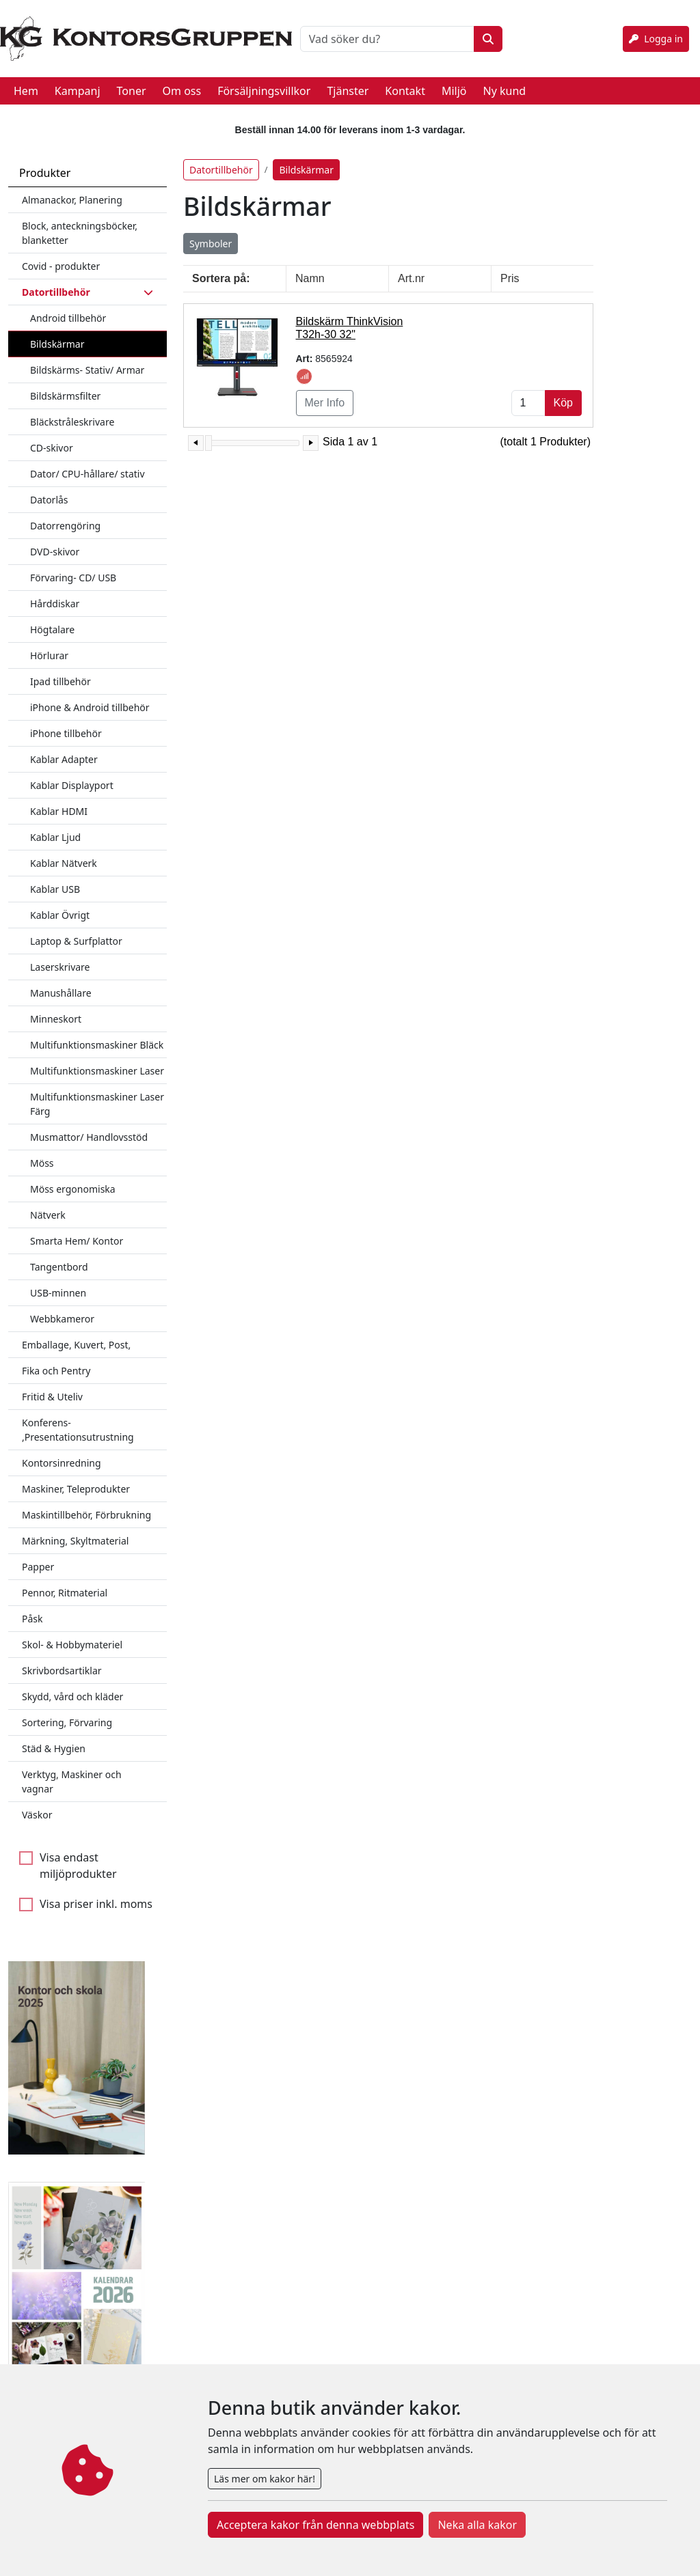 This screenshot has height=2576, width=700. Describe the element at coordinates (48, 1214) in the screenshot. I see `Nätverk` at that location.